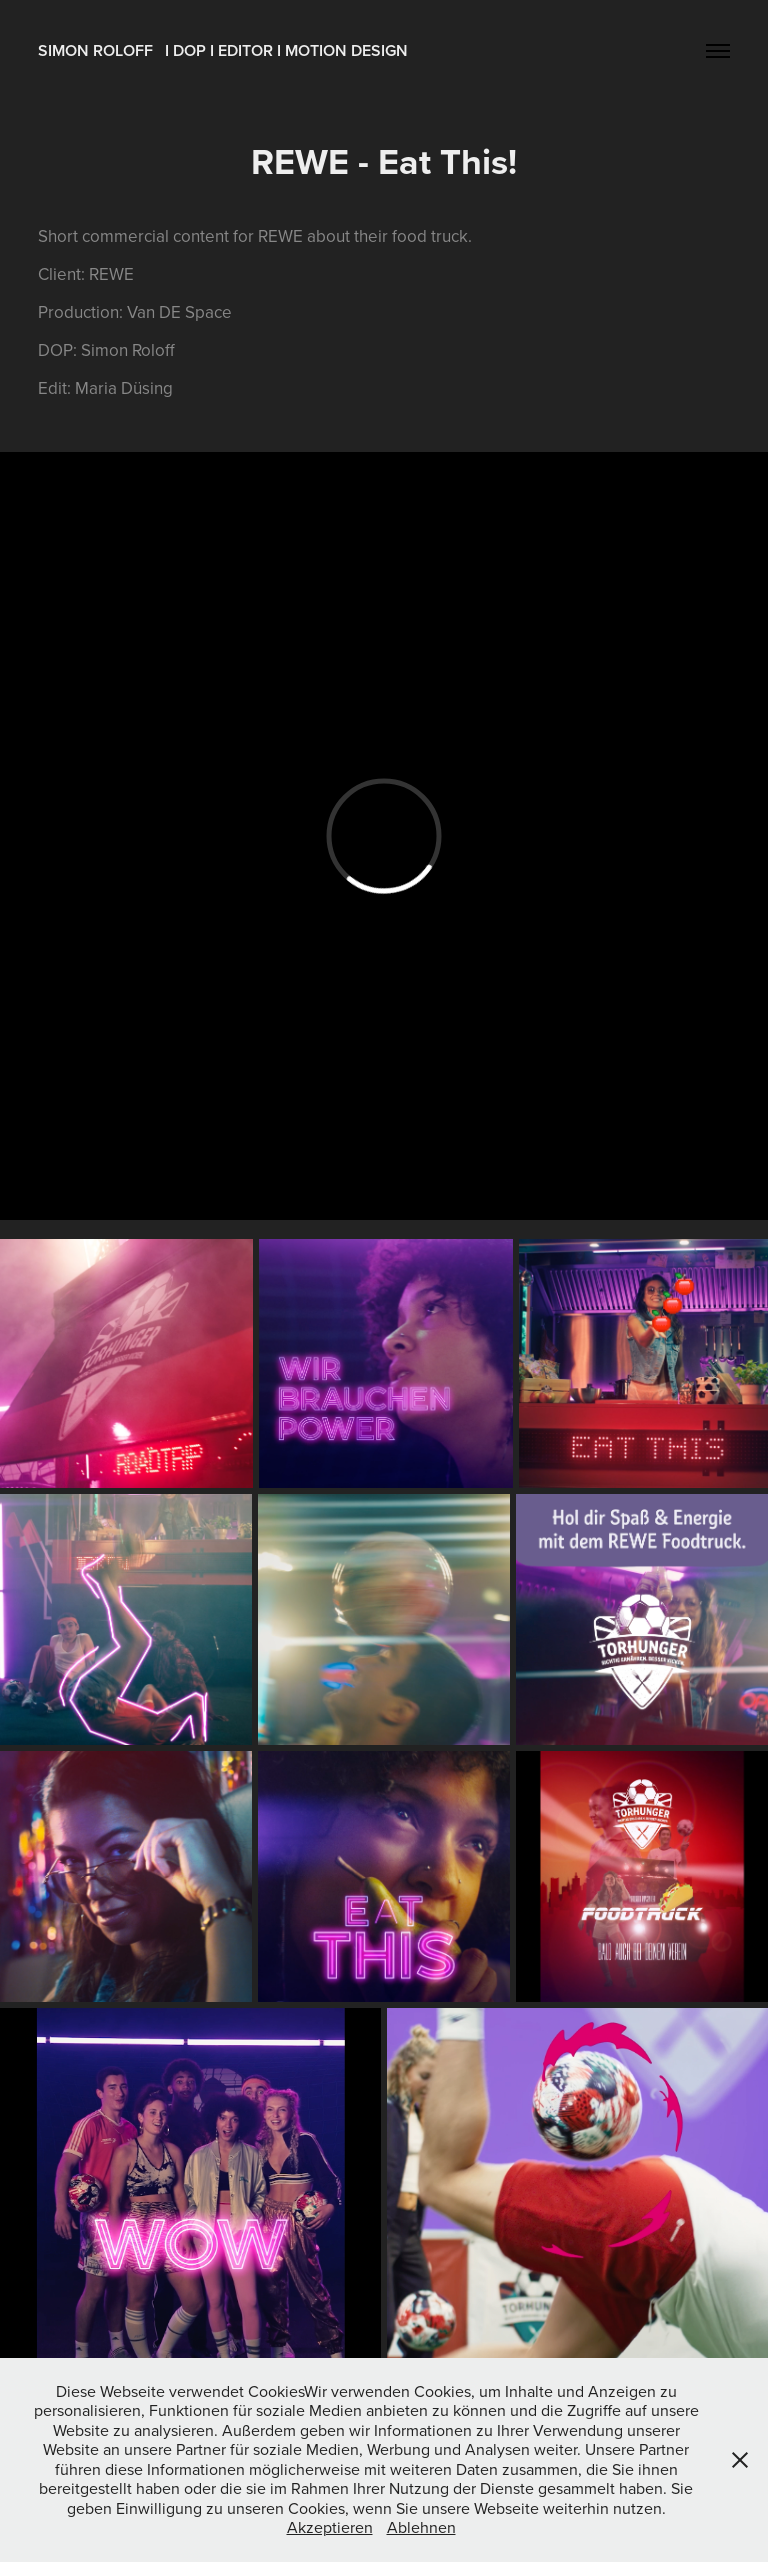 The height and width of the screenshot is (2562, 768). What do you see at coordinates (330, 2527) in the screenshot?
I see `Akzeptieren` at bounding box center [330, 2527].